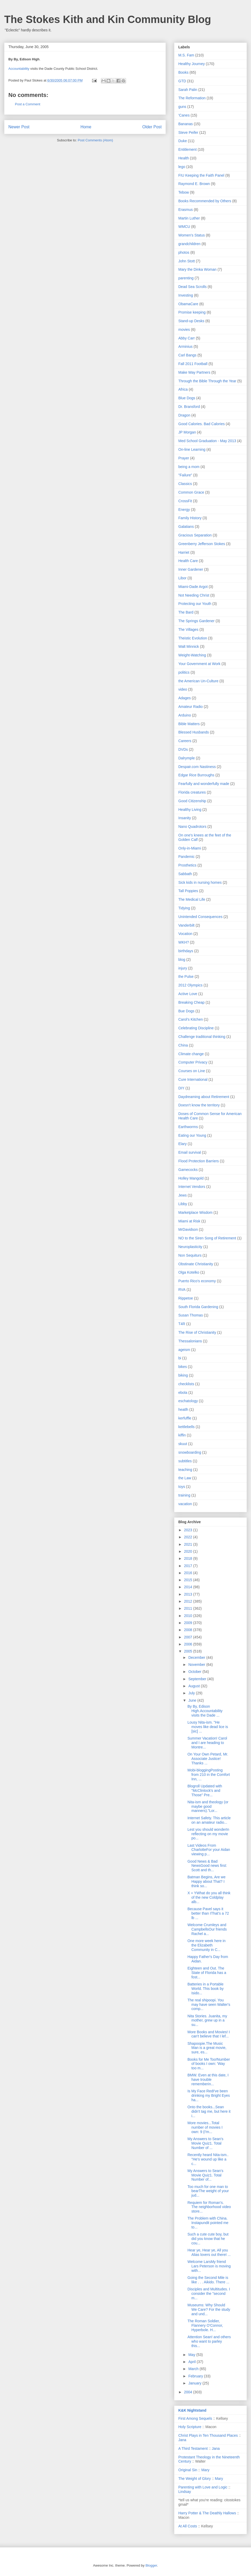 The width and height of the screenshot is (251, 2576). Describe the element at coordinates (188, 467) in the screenshot. I see `being a mom` at that location.